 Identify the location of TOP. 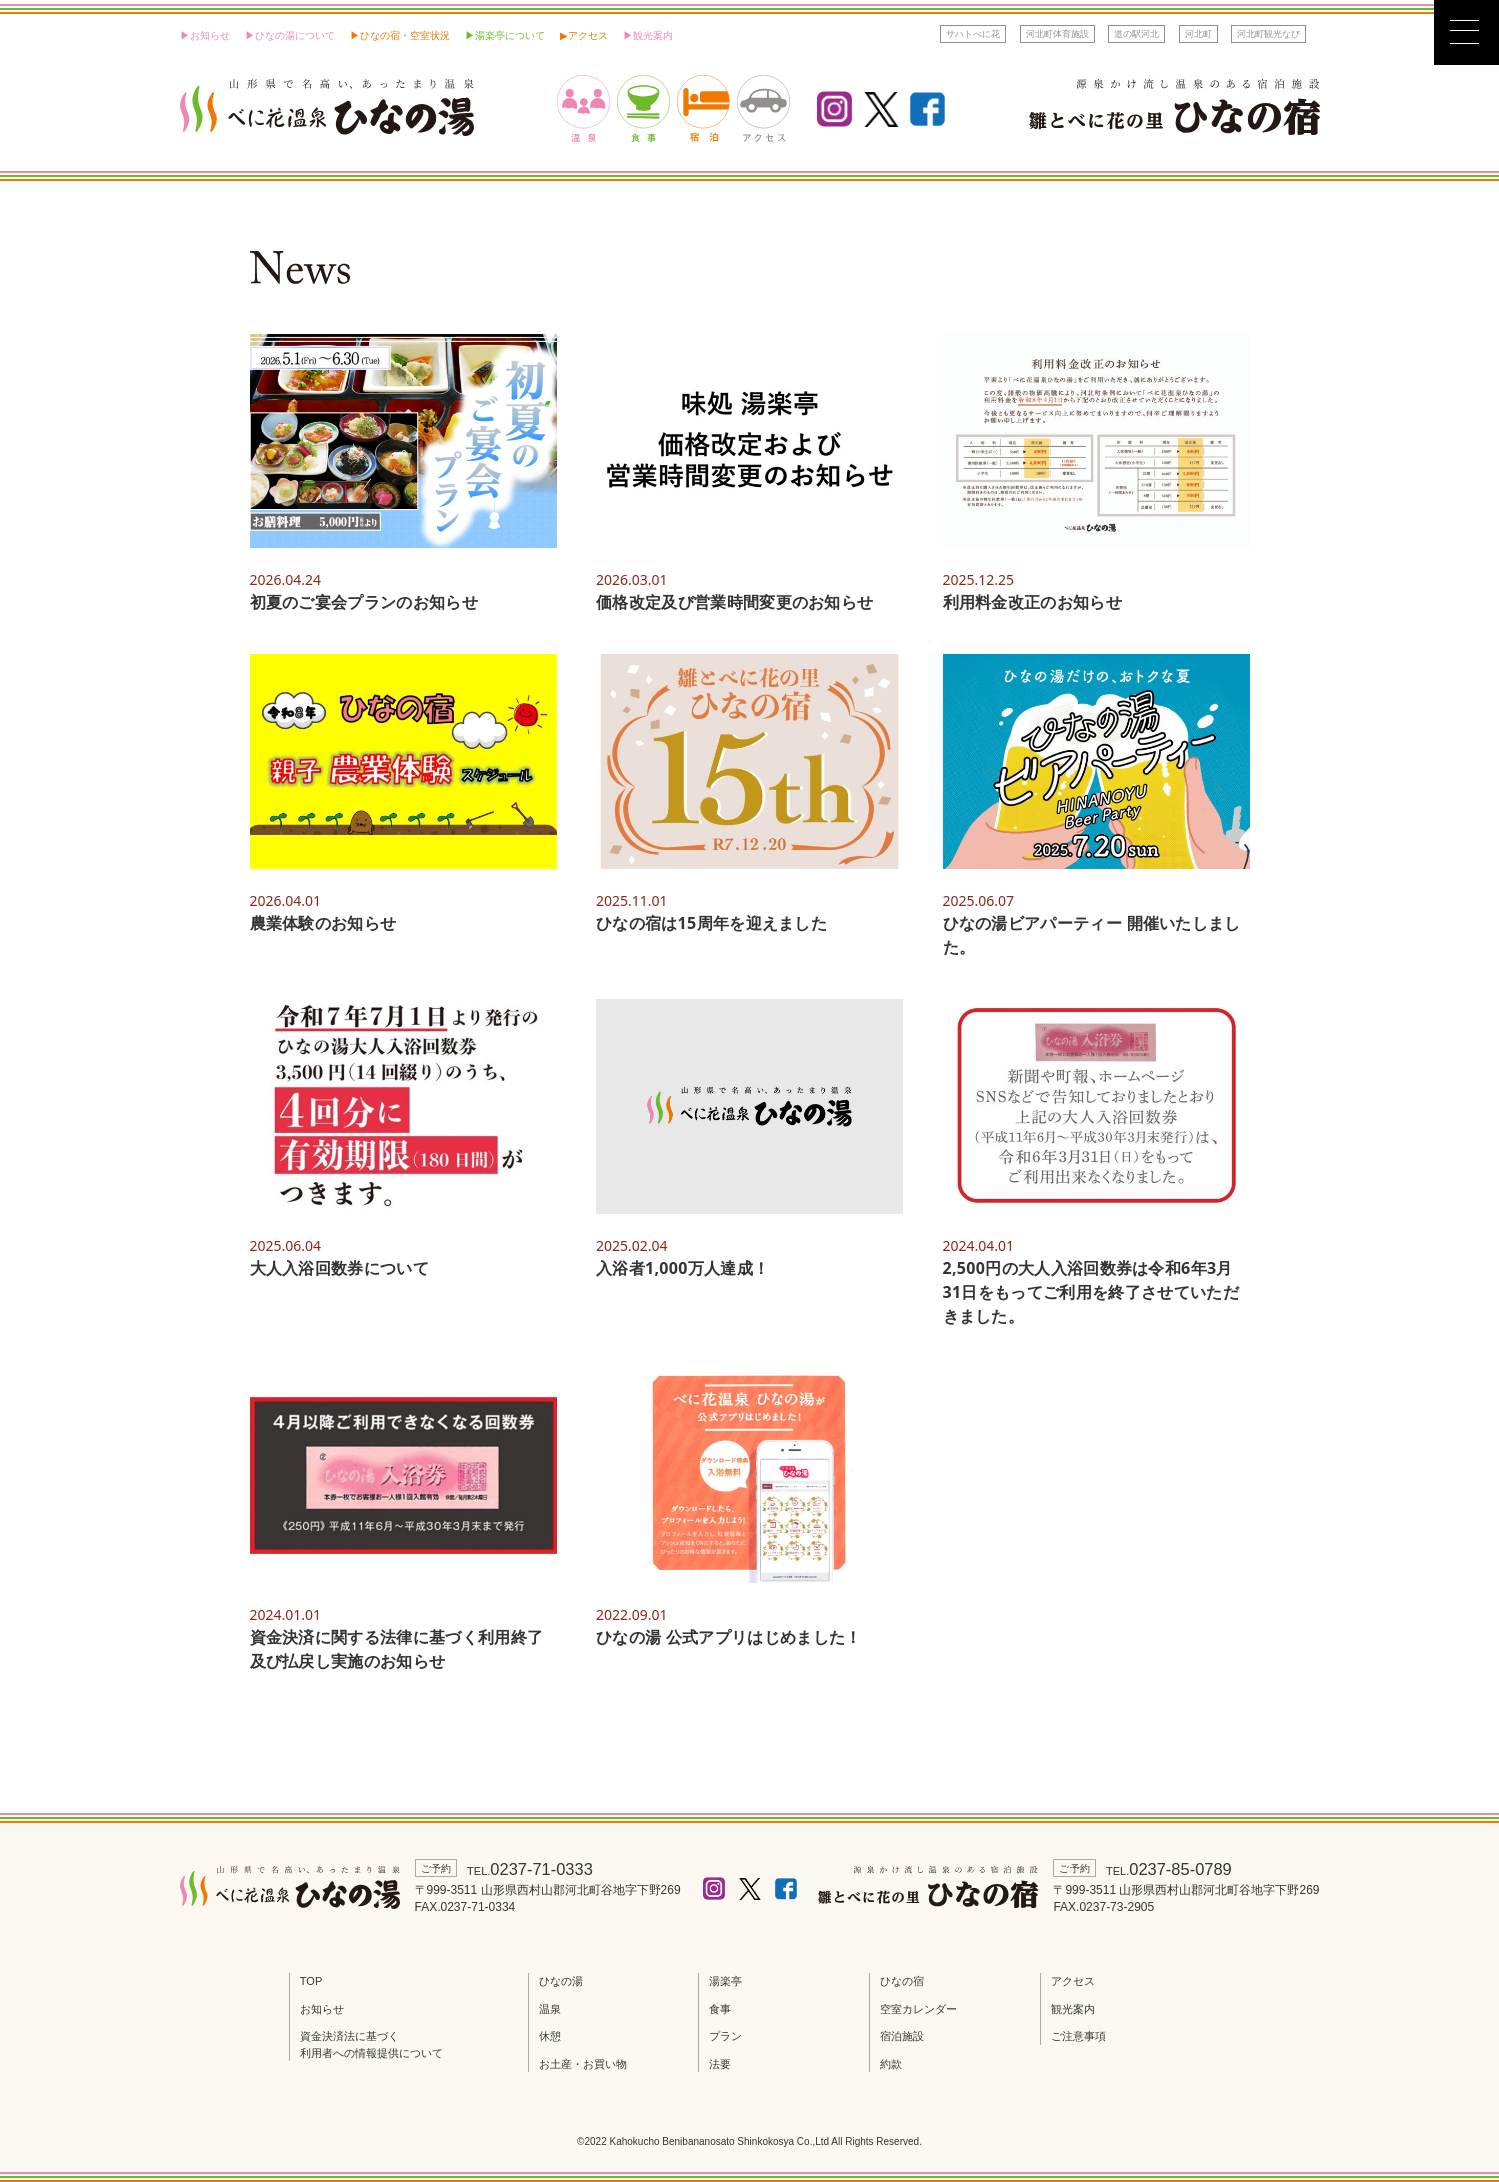
(311, 1981).